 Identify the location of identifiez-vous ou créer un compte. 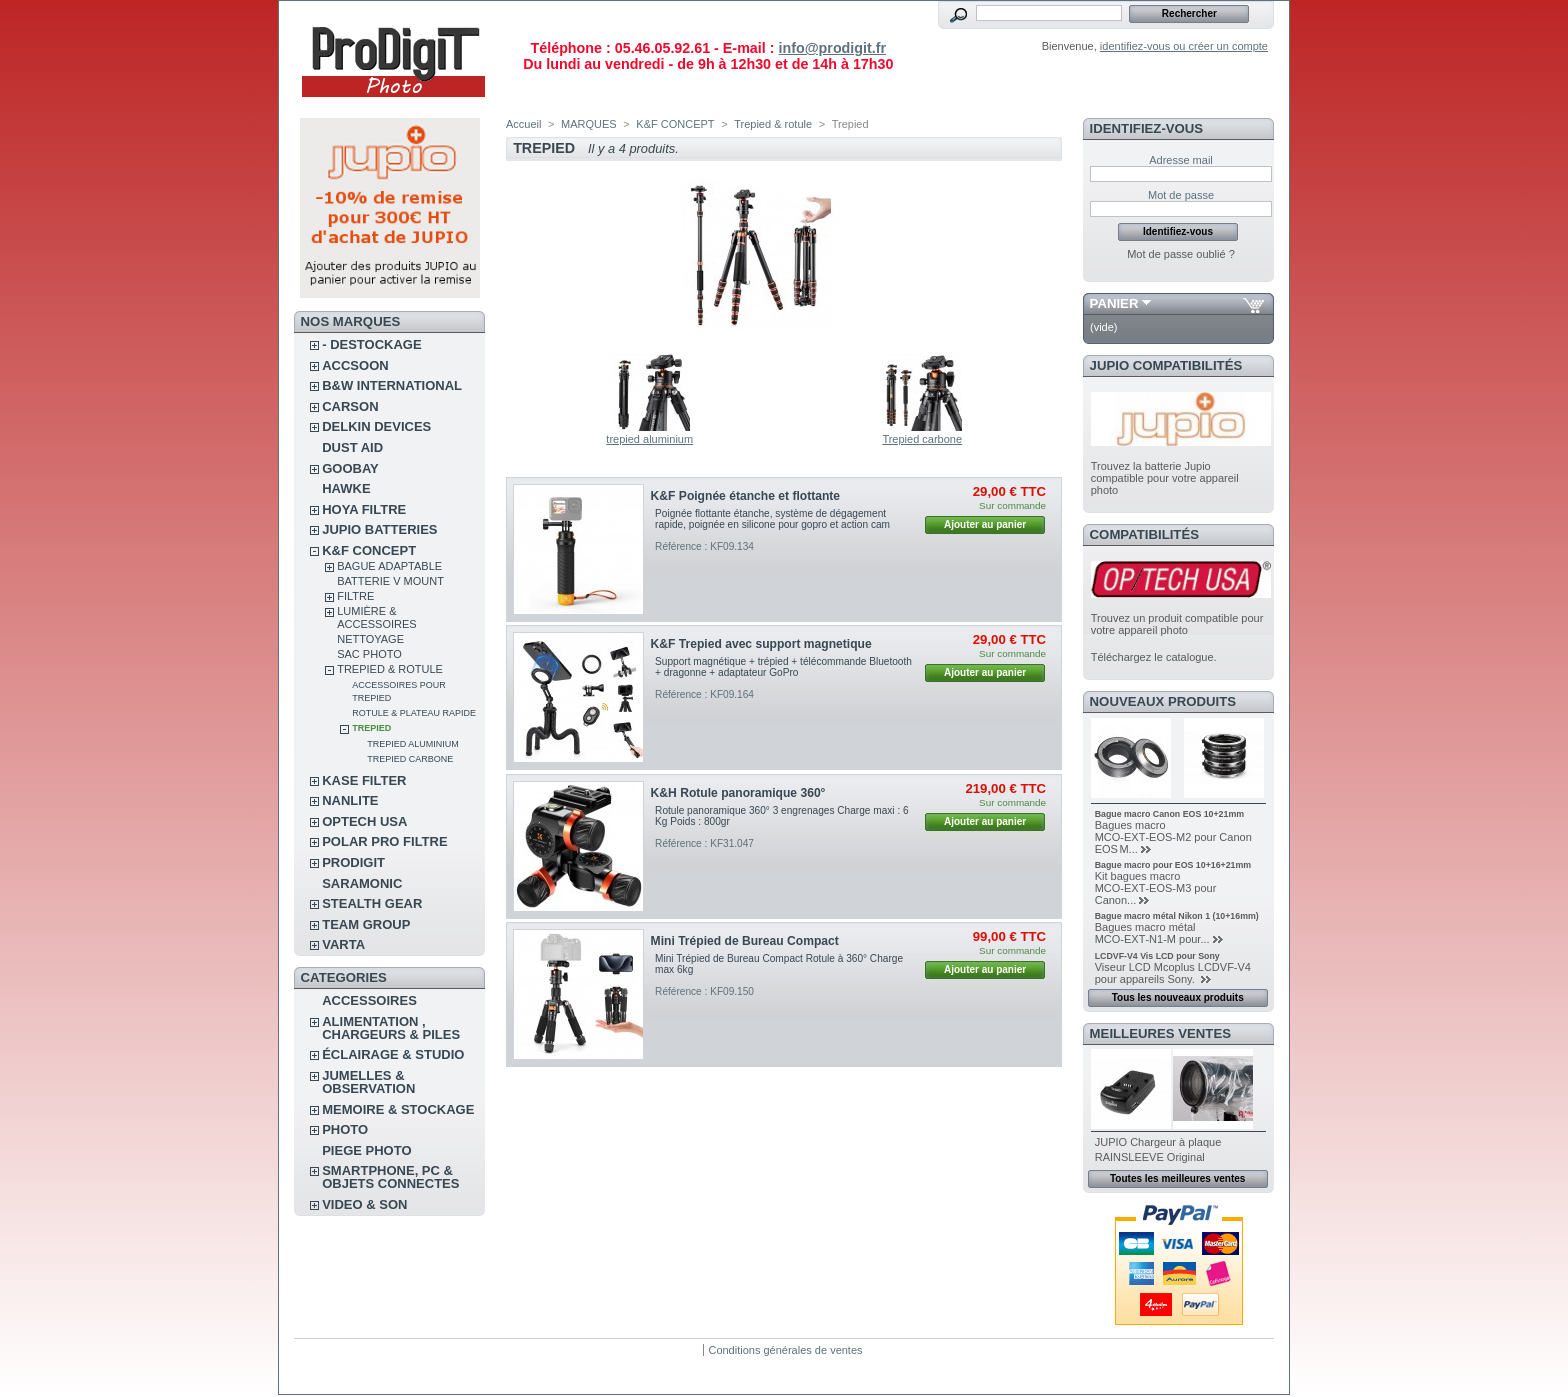
(1184, 46).